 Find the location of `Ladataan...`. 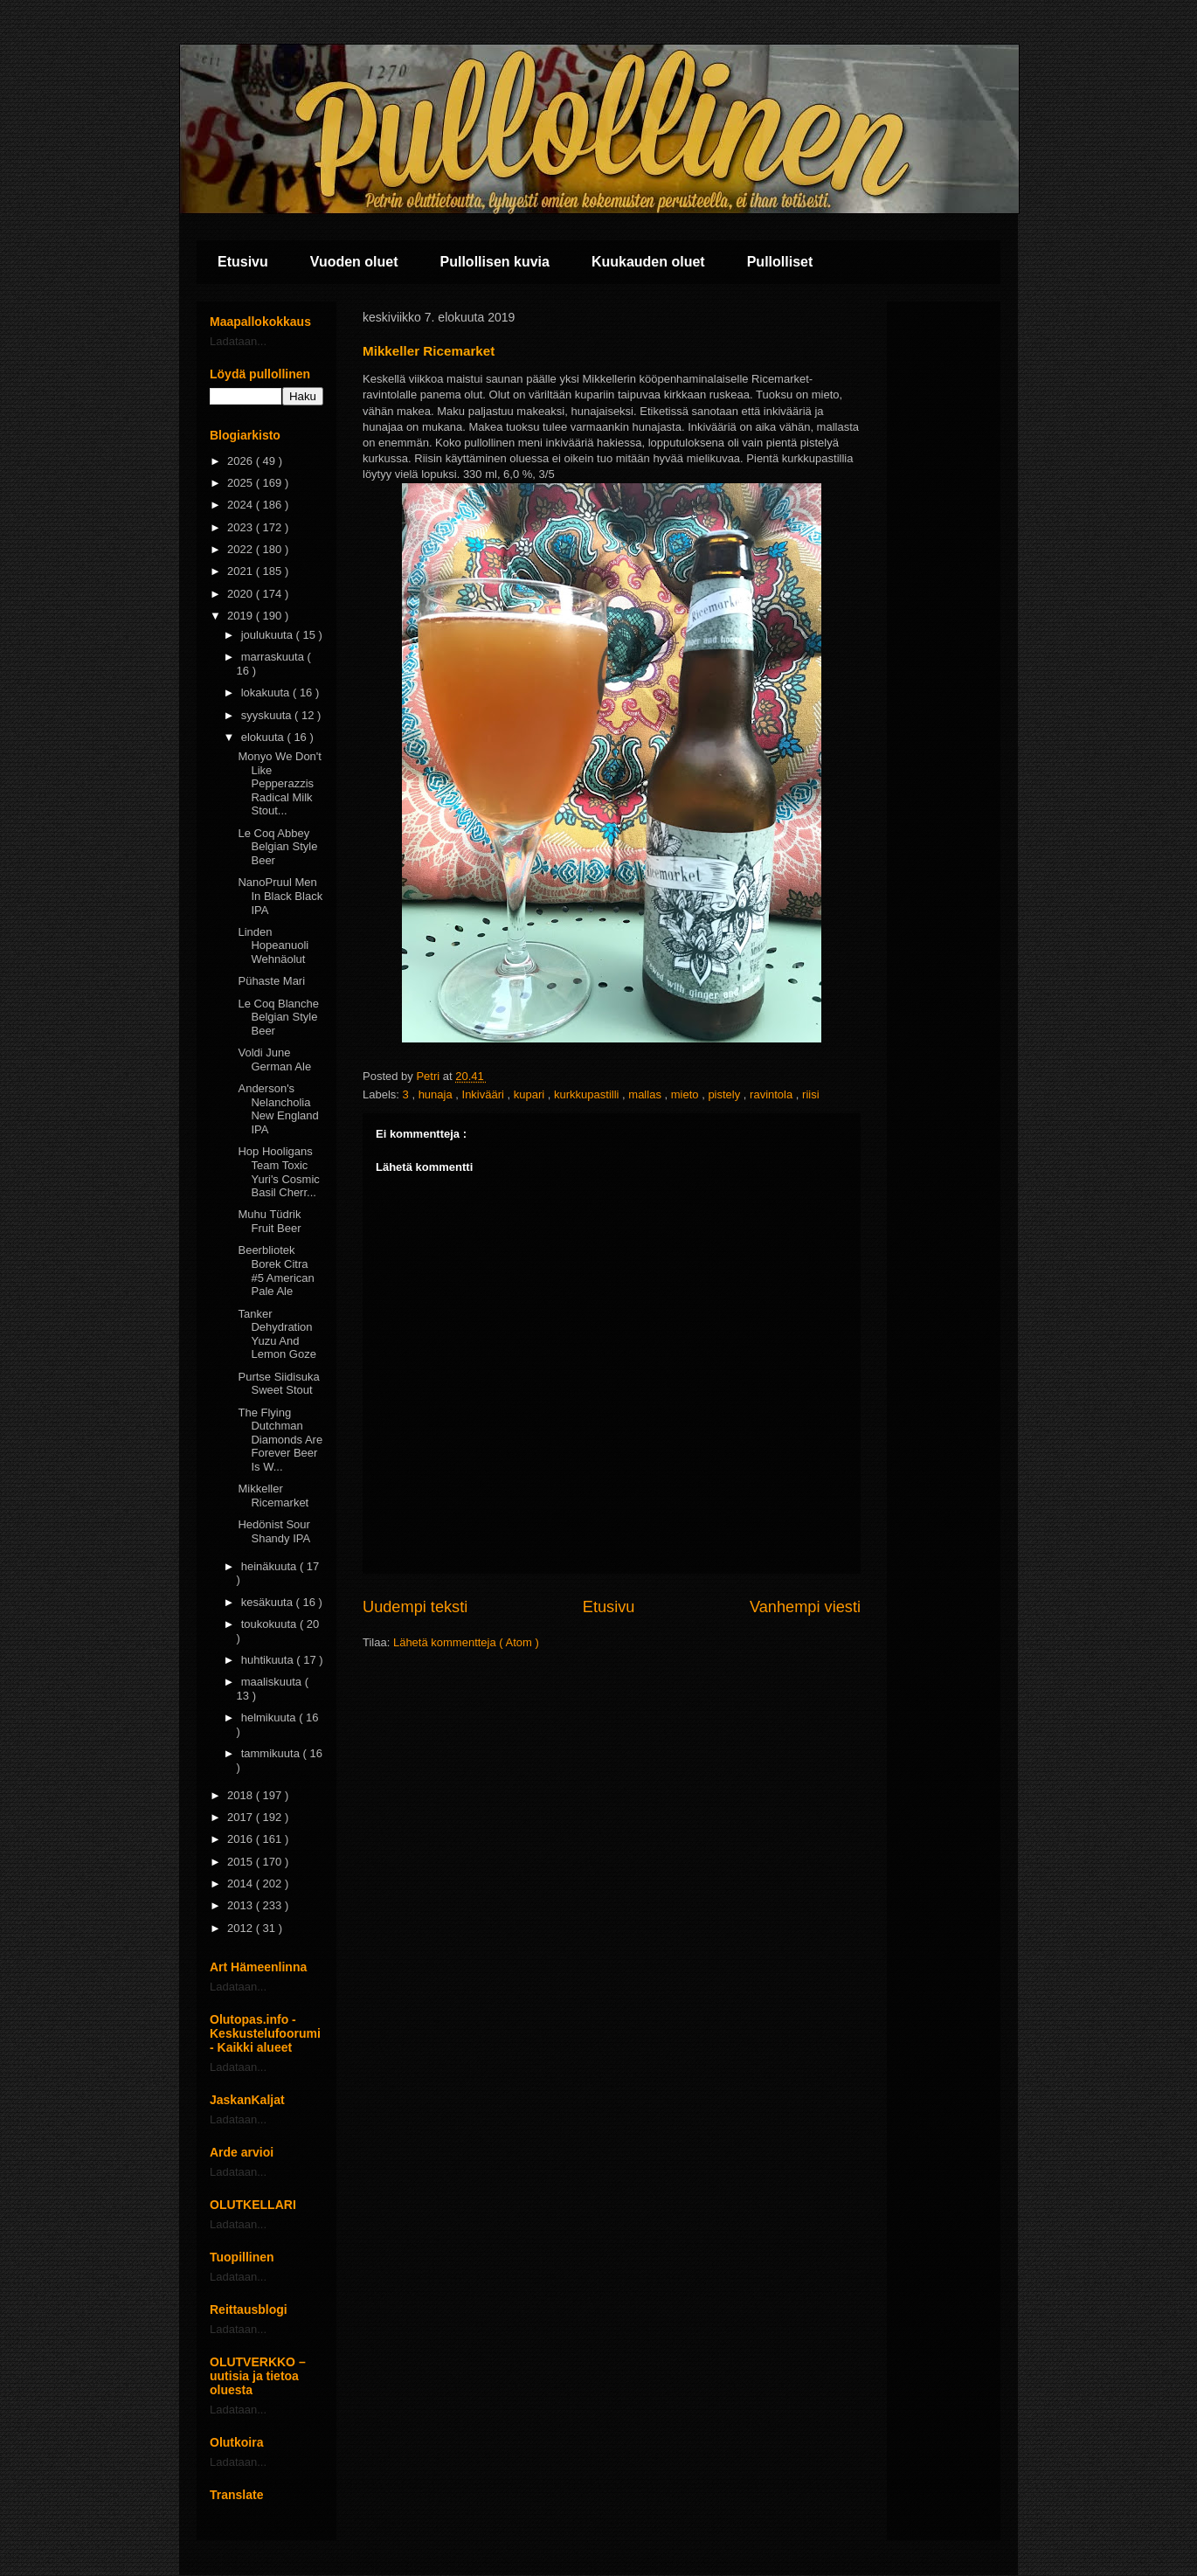

Ladataan... is located at coordinates (238, 341).